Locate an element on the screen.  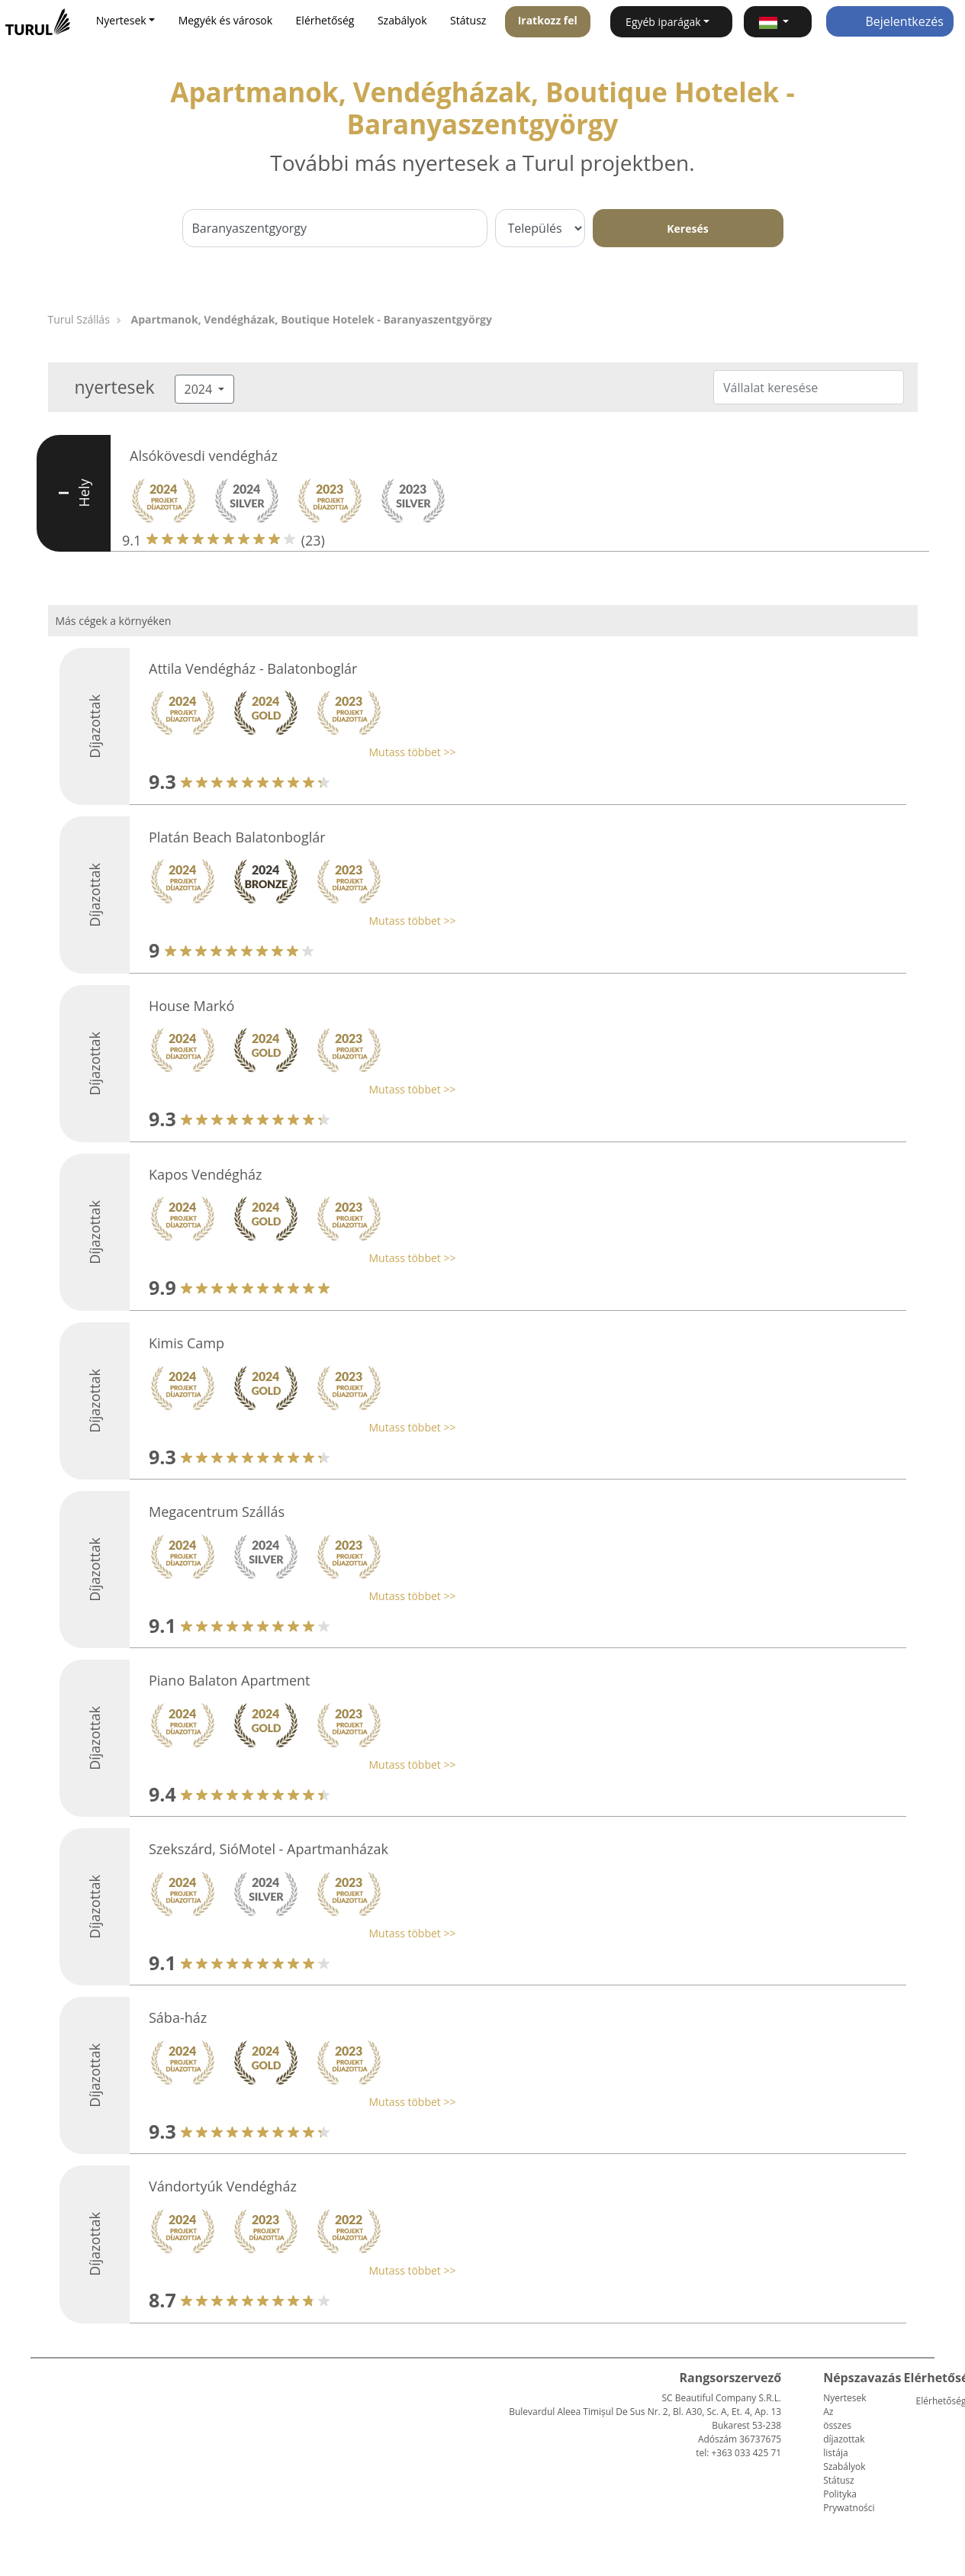
Kimis Camp is located at coordinates (186, 1343).